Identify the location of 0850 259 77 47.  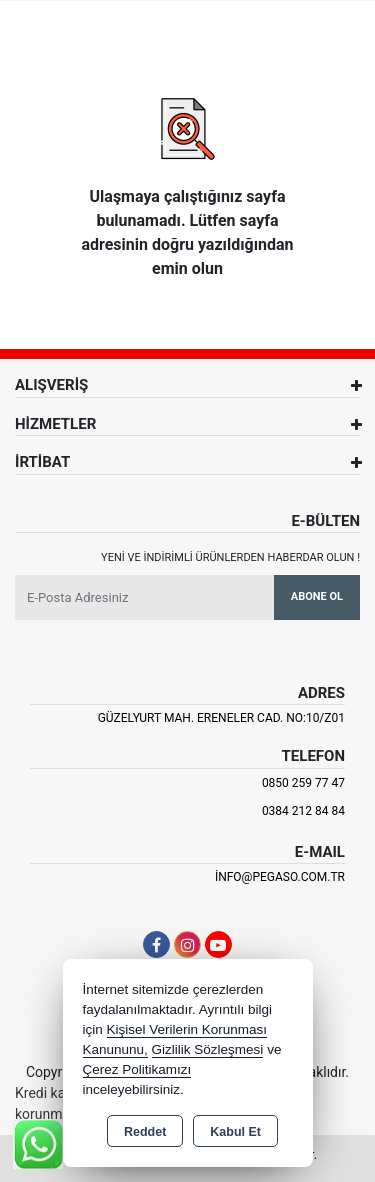
(303, 783).